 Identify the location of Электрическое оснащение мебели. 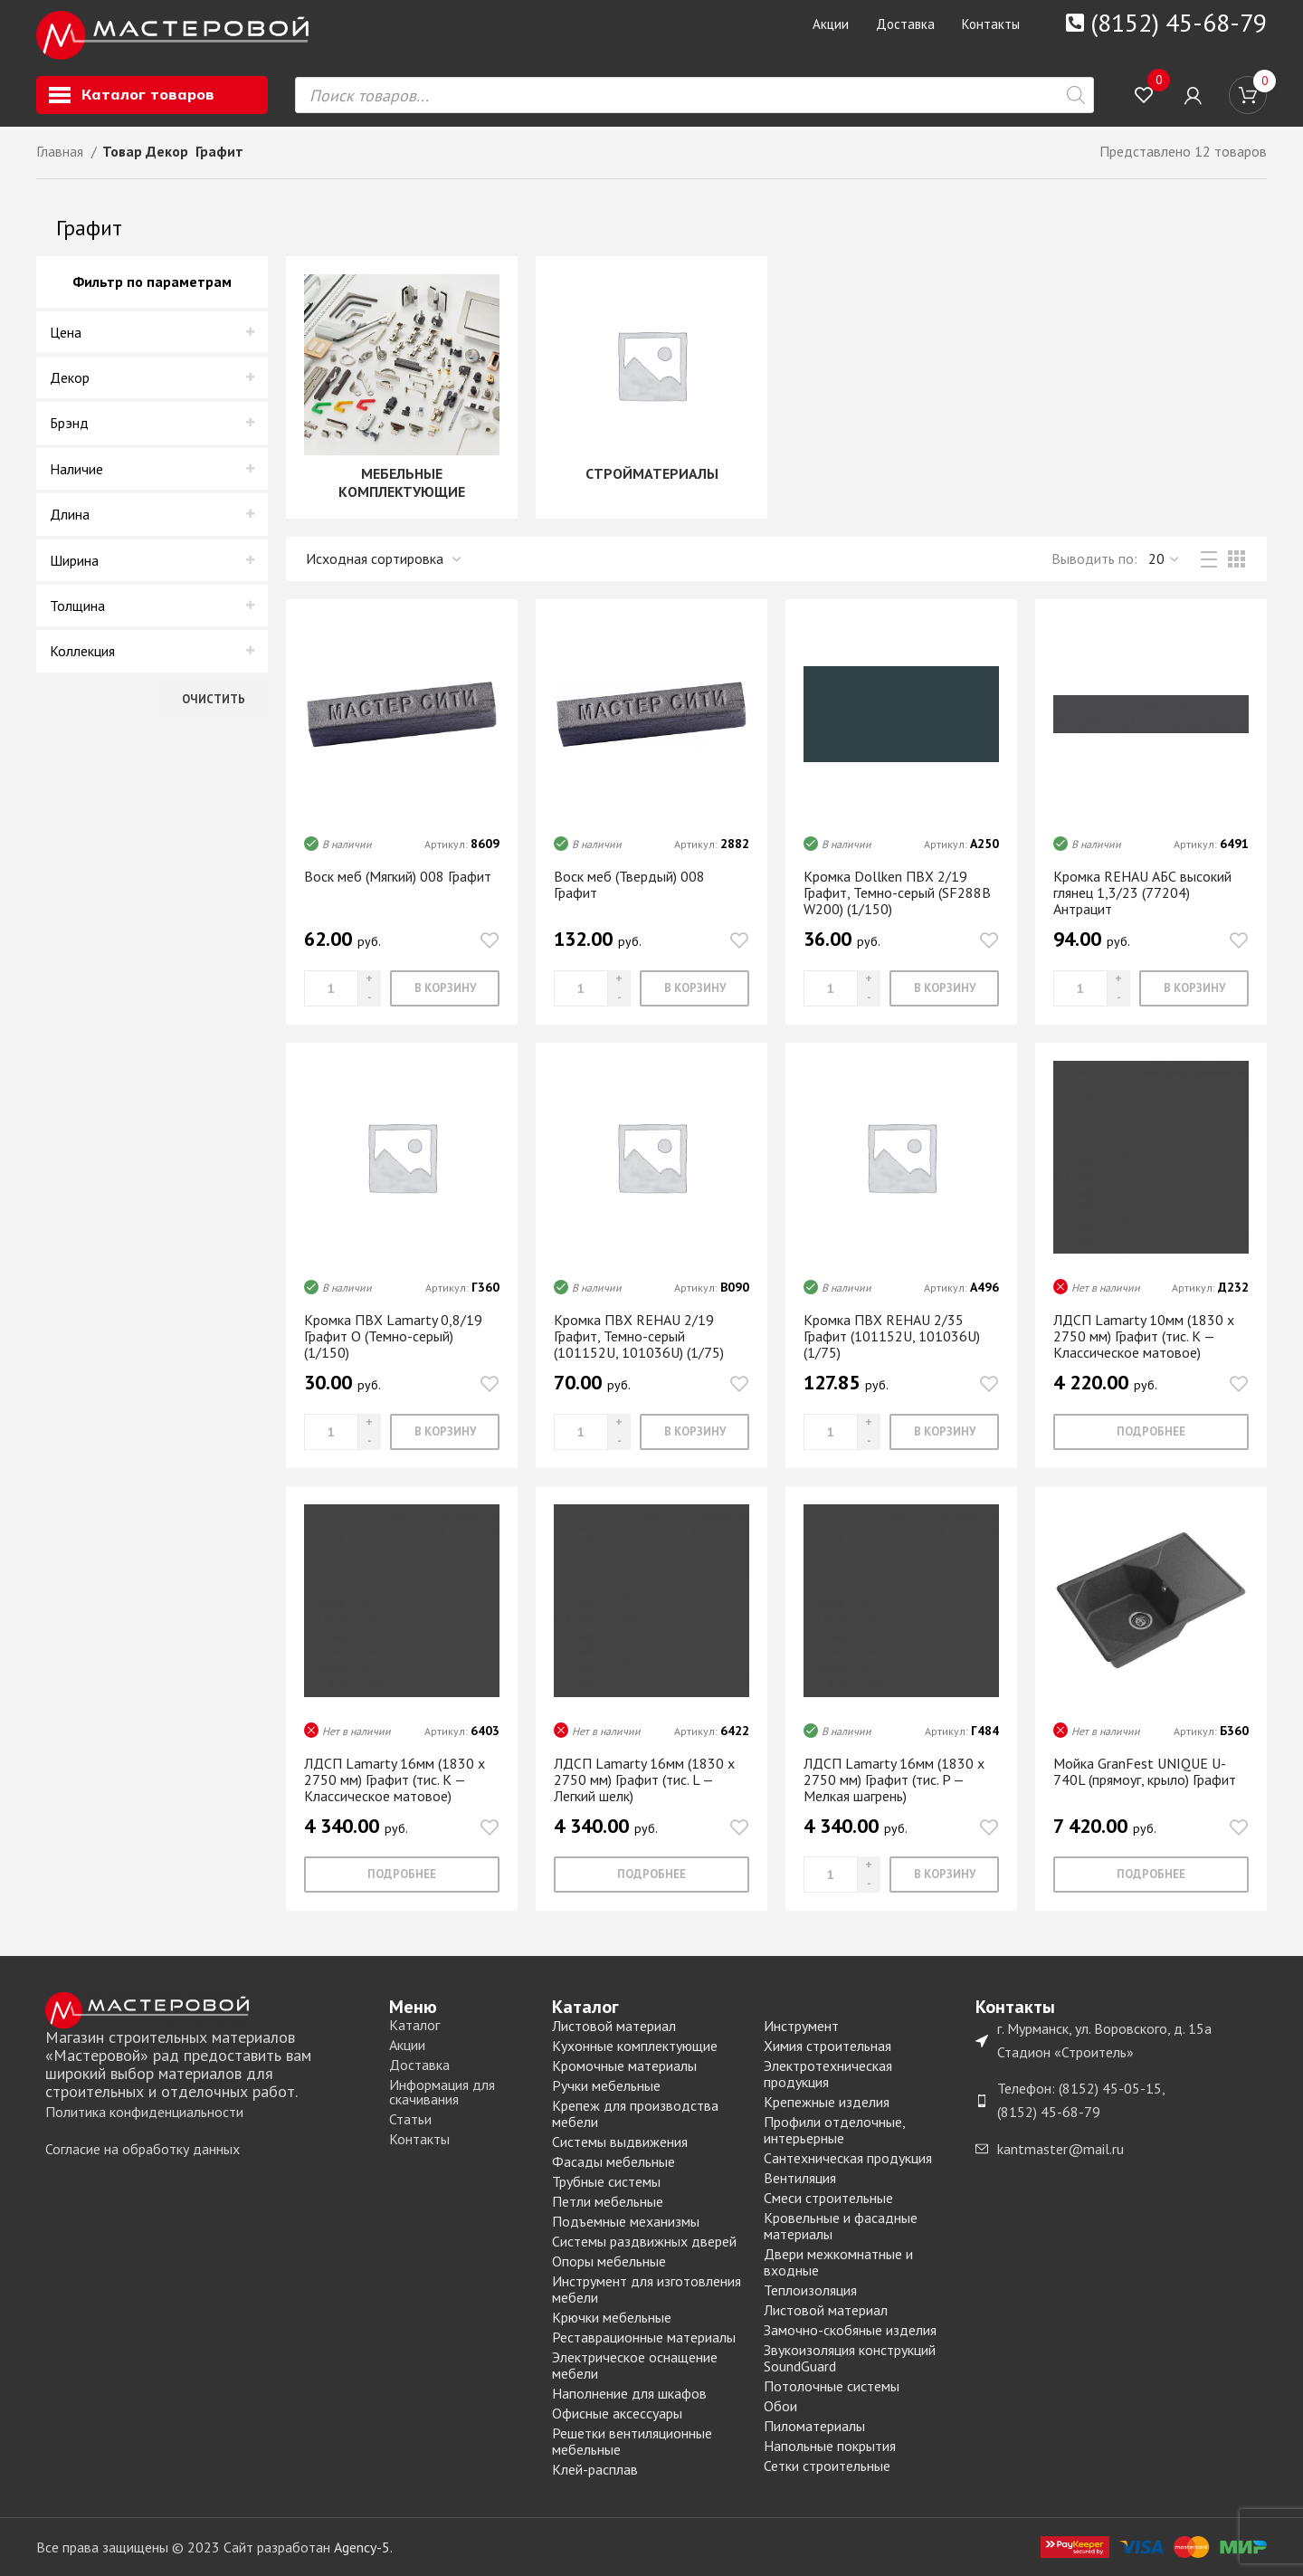
(635, 2365).